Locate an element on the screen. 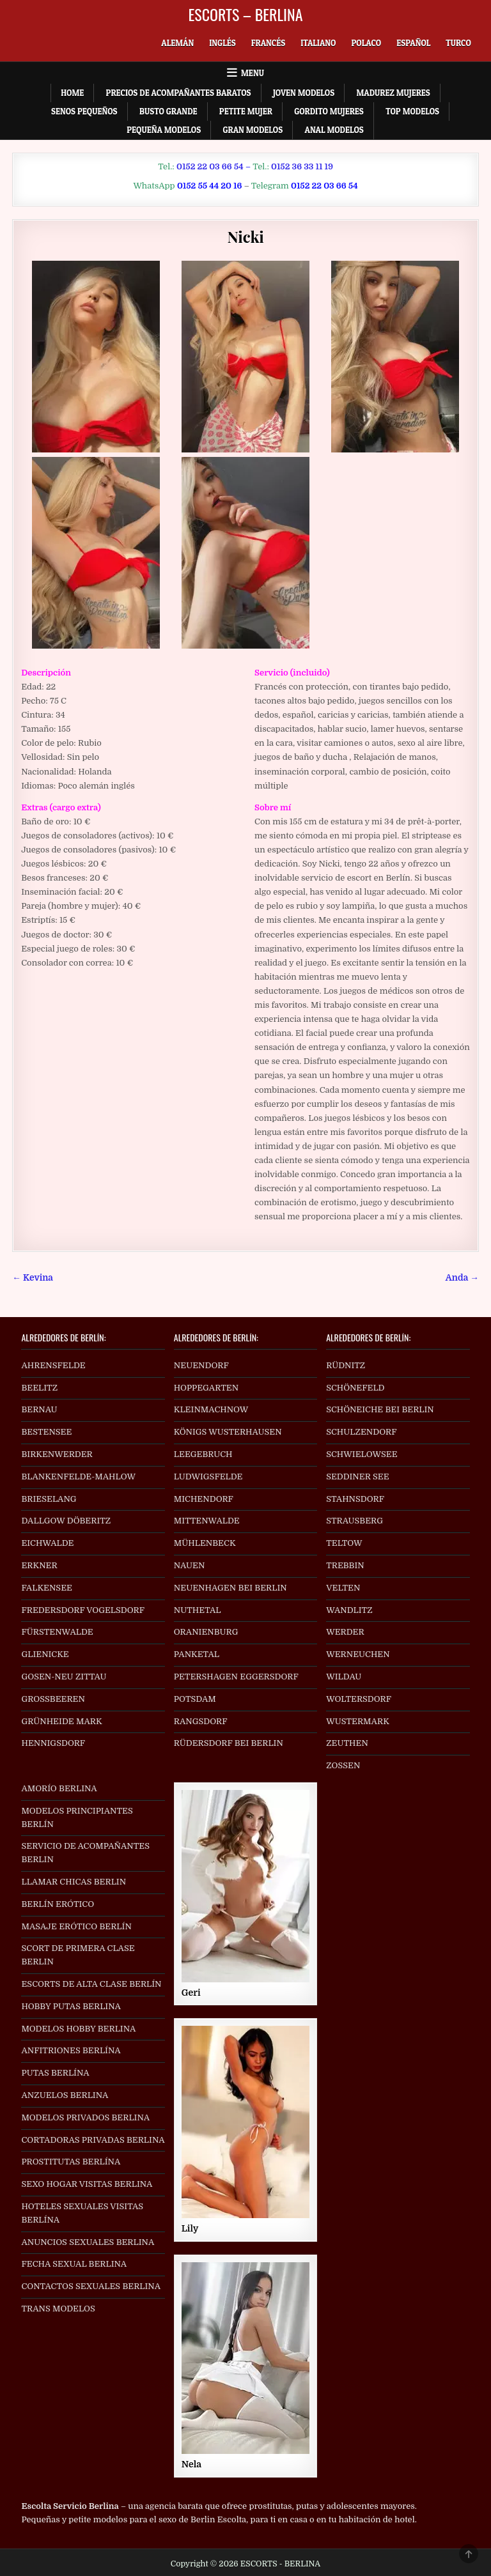 Image resolution: width=491 pixels, height=2576 pixels. WERNEUCHEN is located at coordinates (358, 1654).